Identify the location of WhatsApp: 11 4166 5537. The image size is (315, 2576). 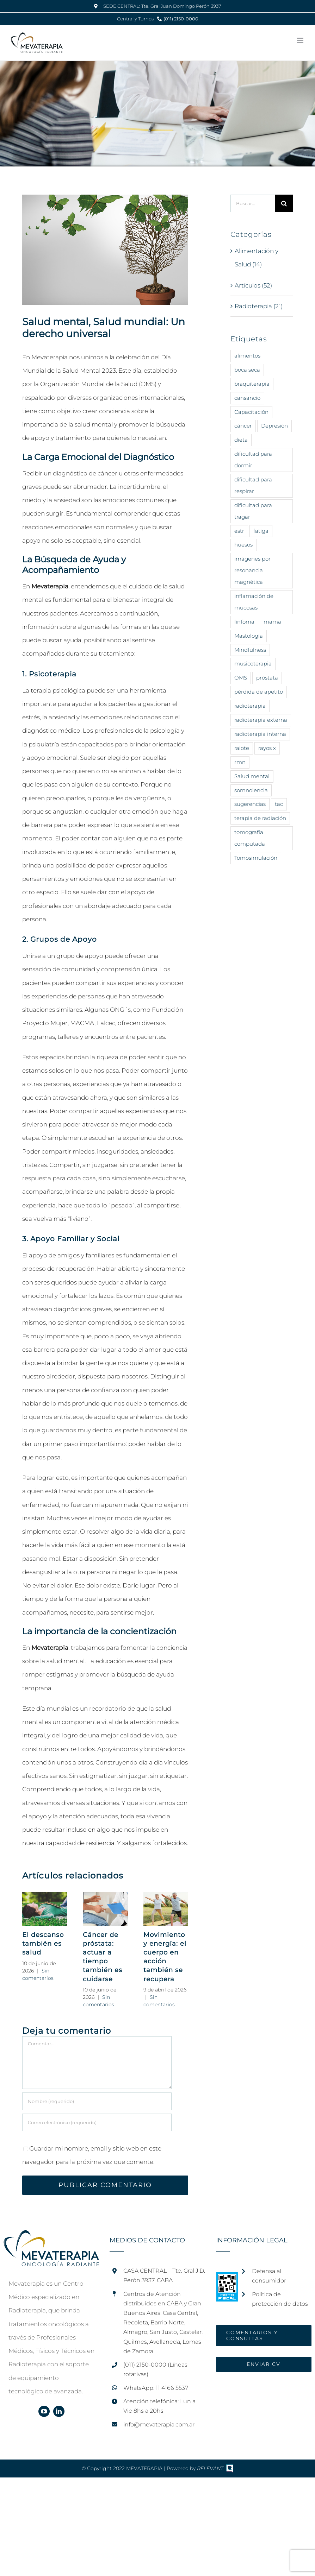
(155, 2388).